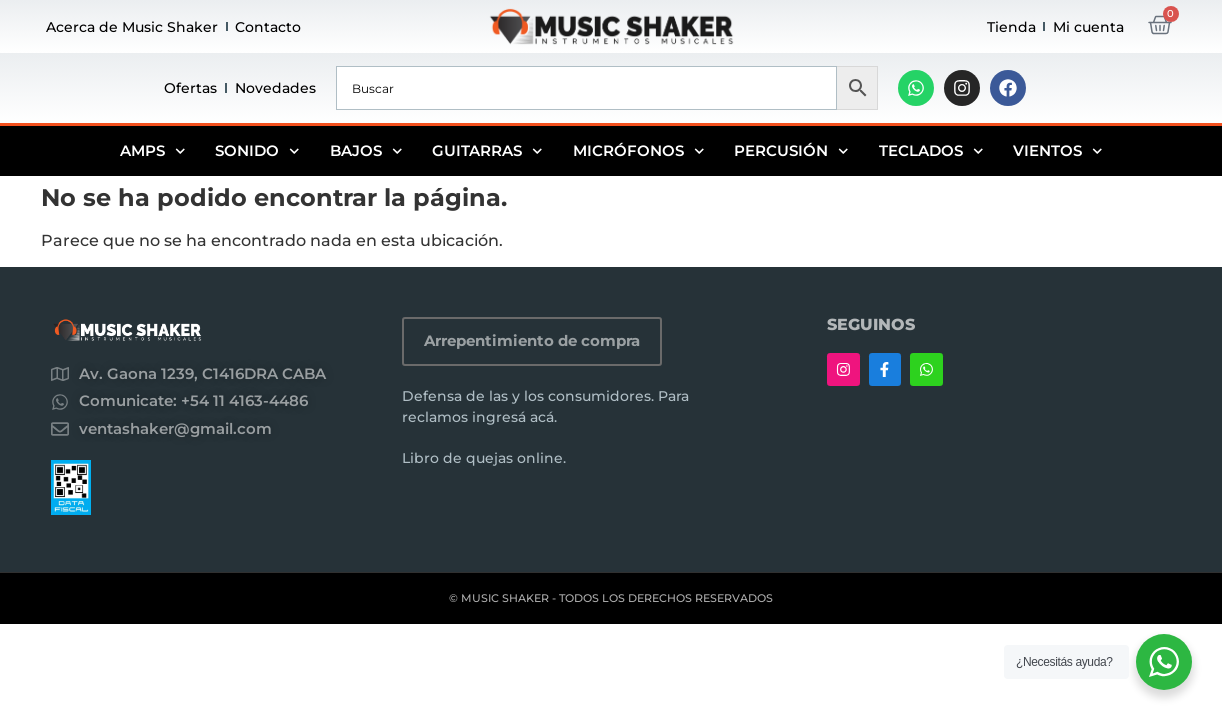 The image size is (1222, 720). Describe the element at coordinates (153, 151) in the screenshot. I see `Amps` at that location.